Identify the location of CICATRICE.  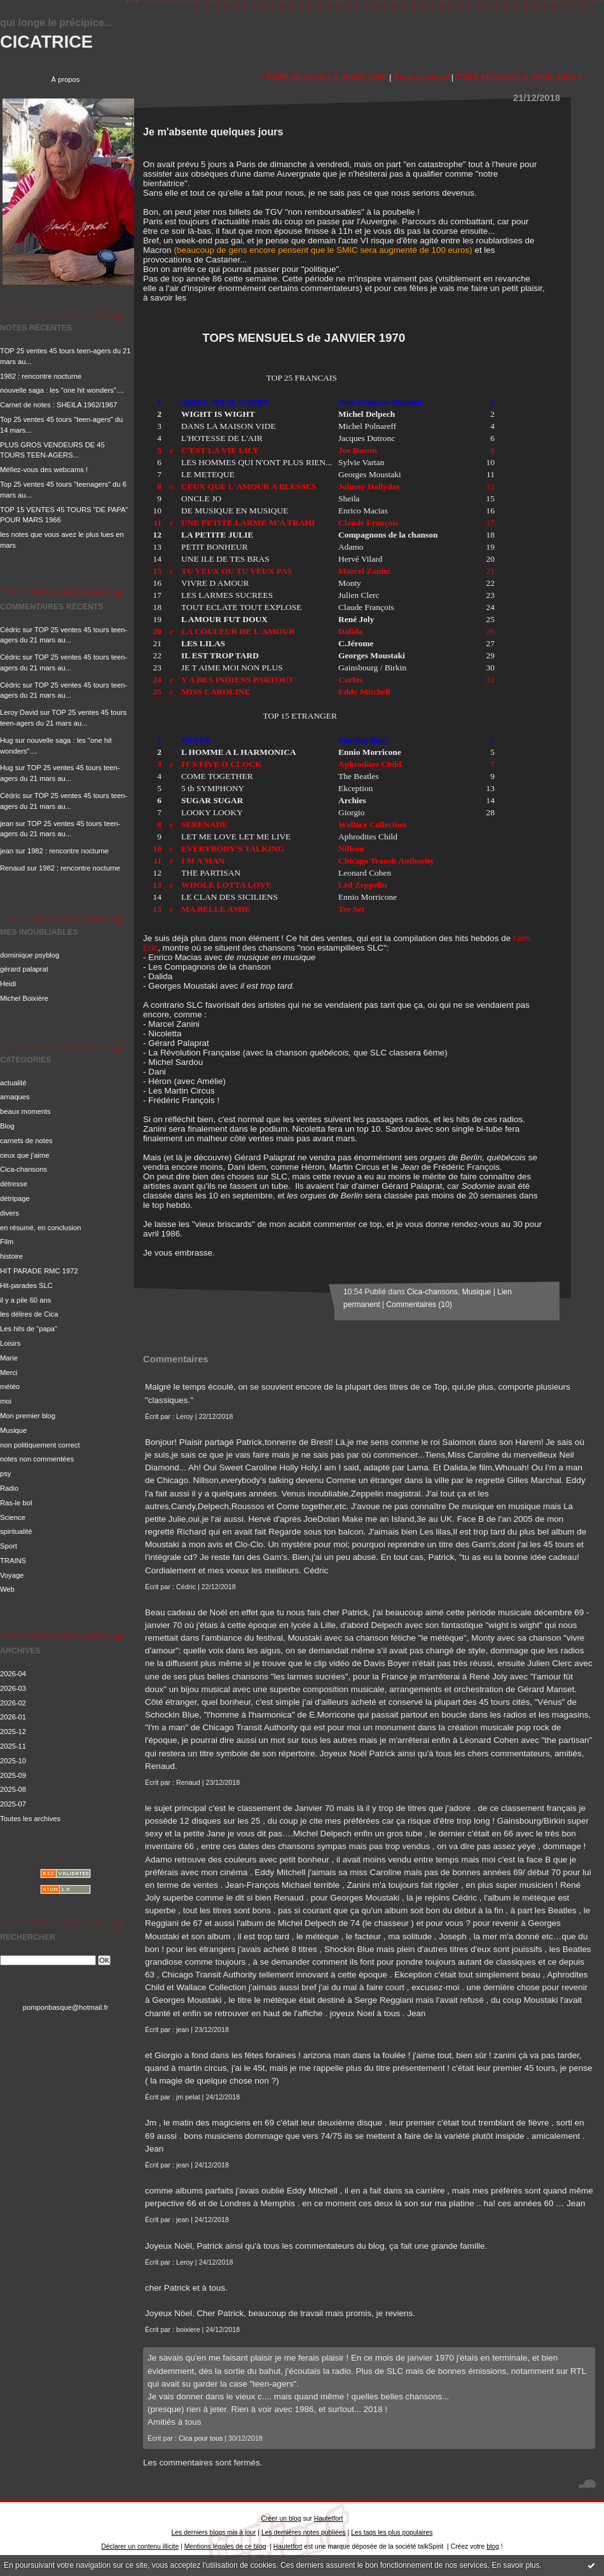
(46, 41).